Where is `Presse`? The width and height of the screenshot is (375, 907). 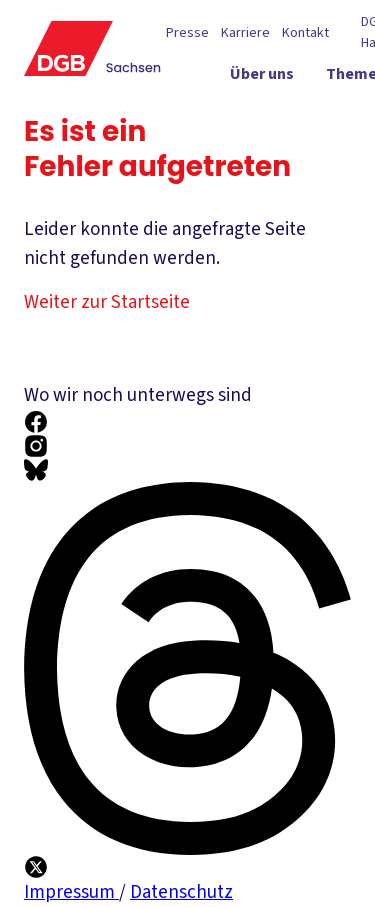
Presse is located at coordinates (187, 34).